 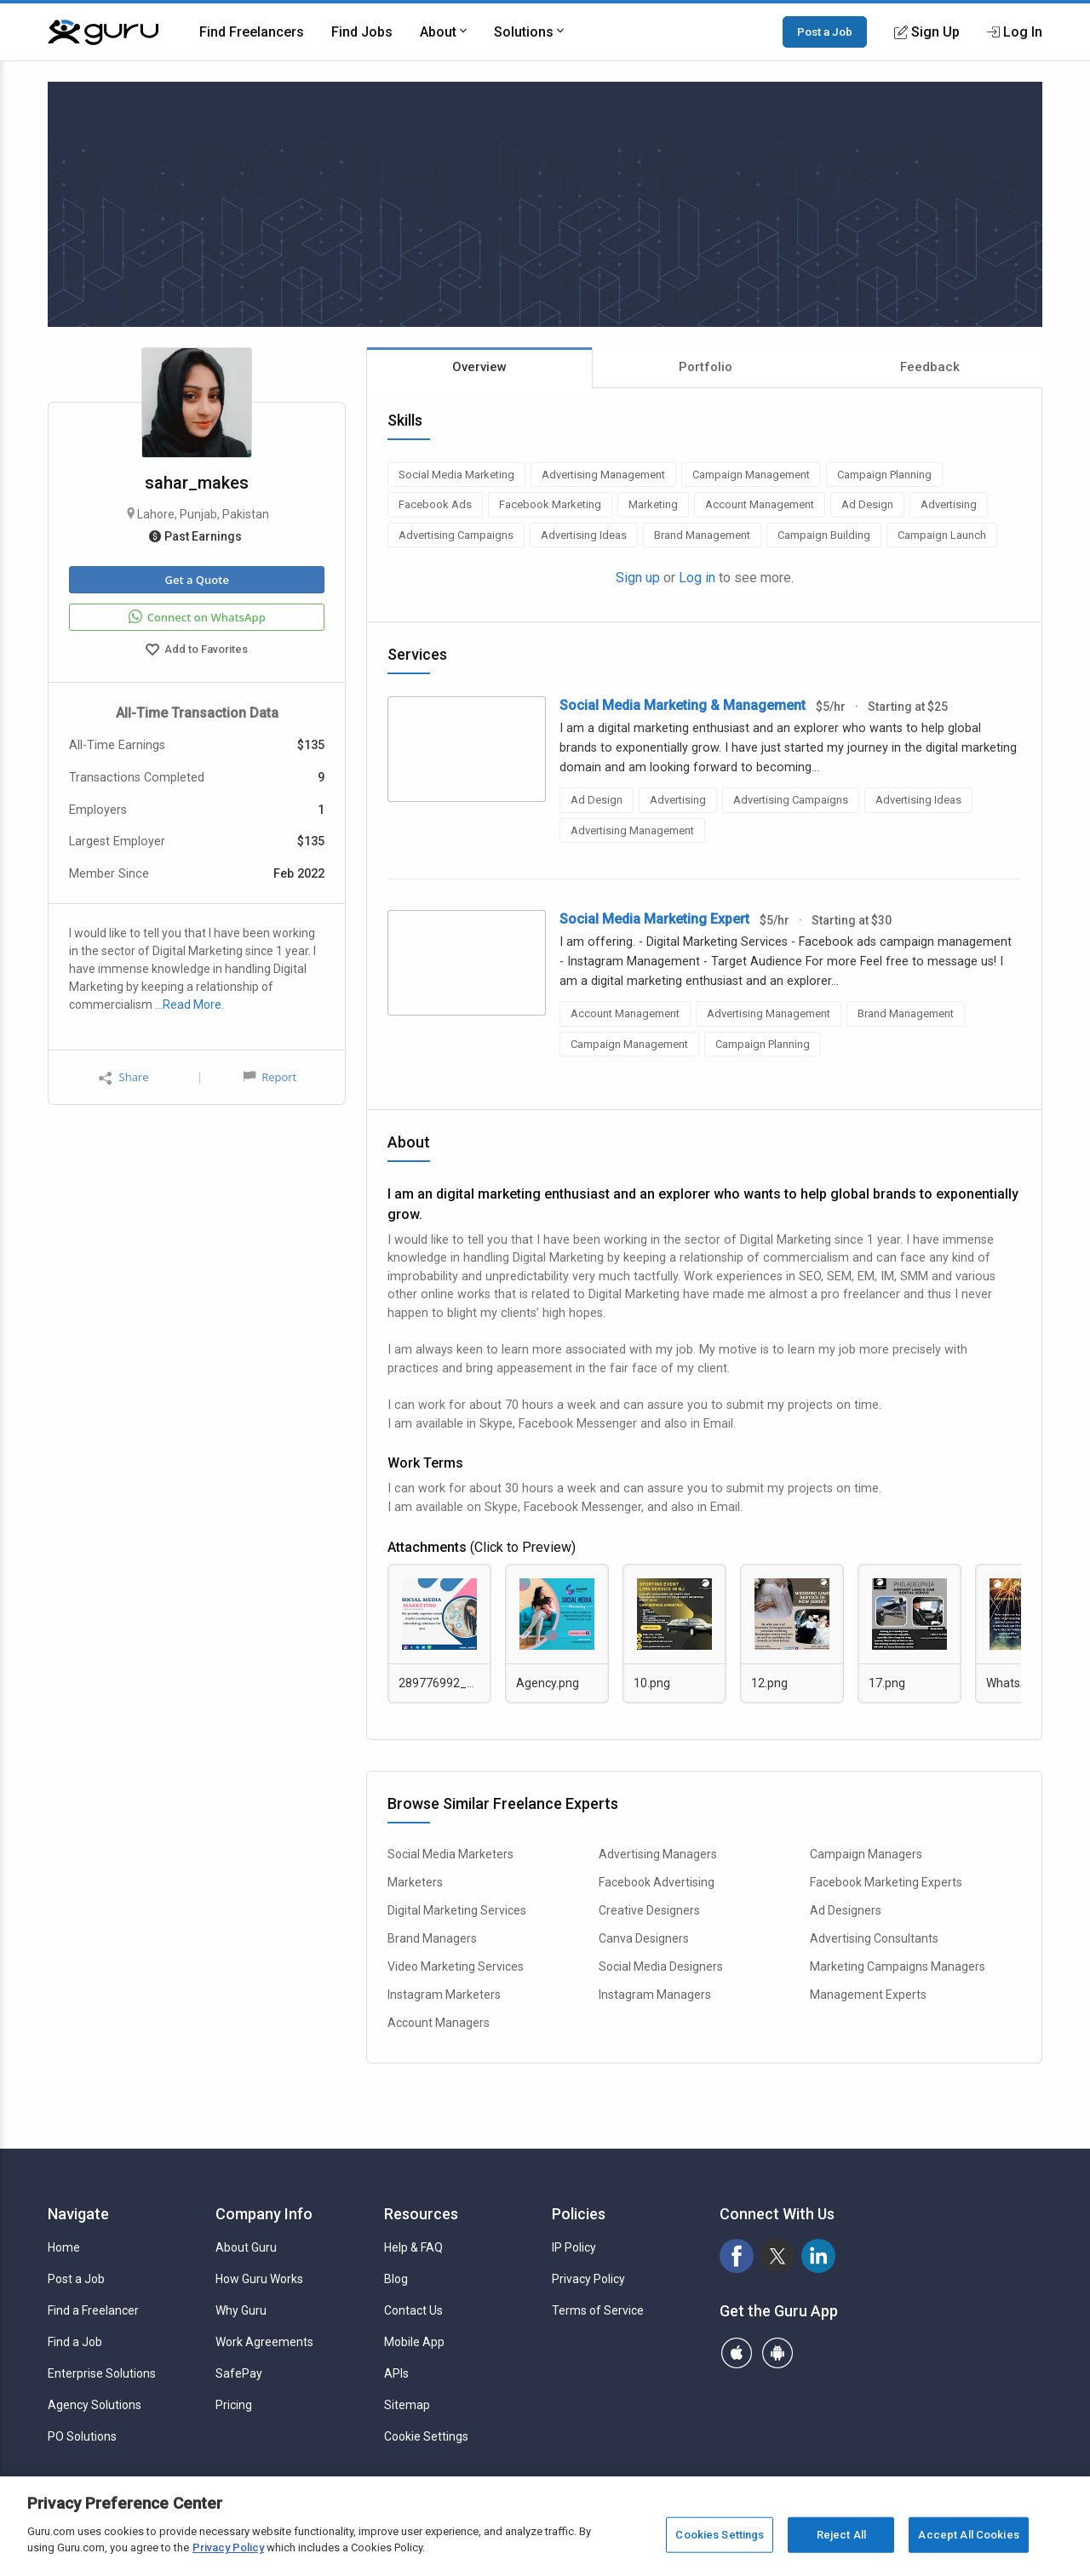 I want to click on Social Media Designers, so click(x=661, y=1966).